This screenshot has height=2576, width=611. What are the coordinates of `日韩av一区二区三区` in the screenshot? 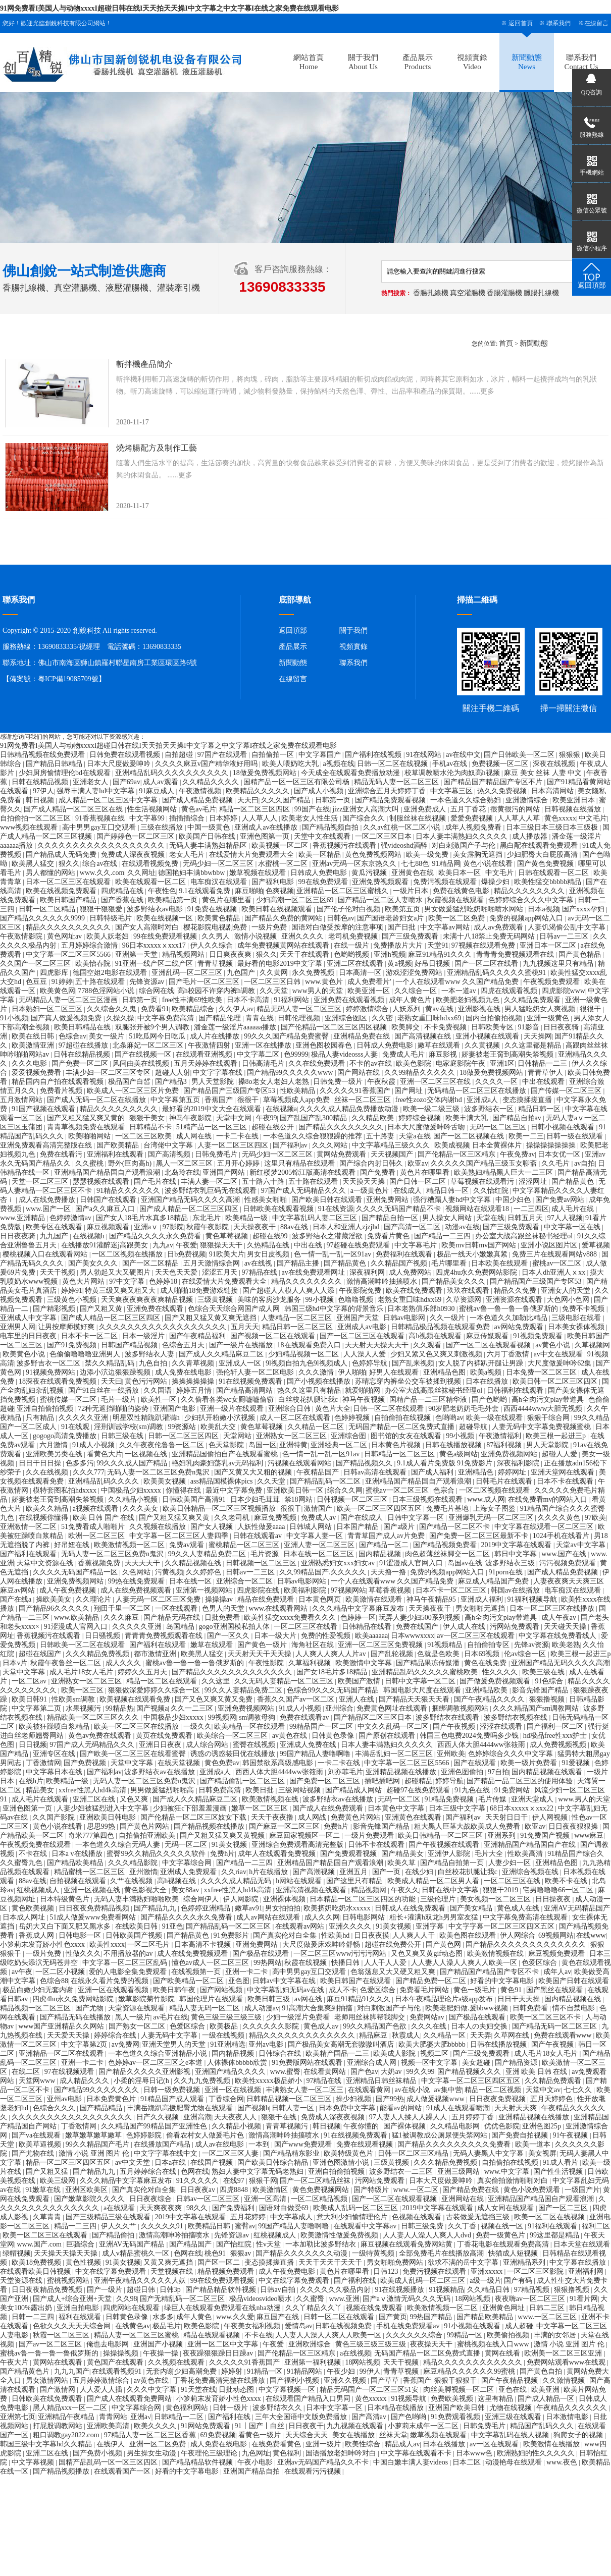 It's located at (208, 2199).